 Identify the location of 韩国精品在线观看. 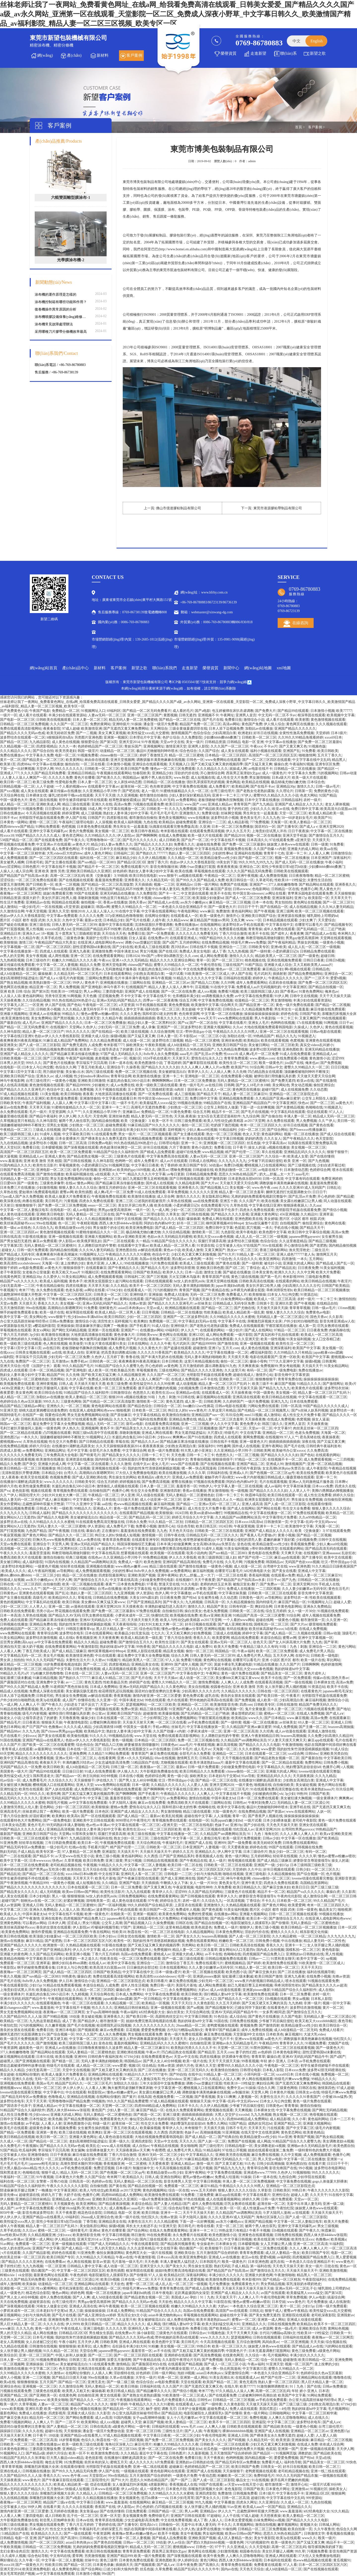
(65, 902).